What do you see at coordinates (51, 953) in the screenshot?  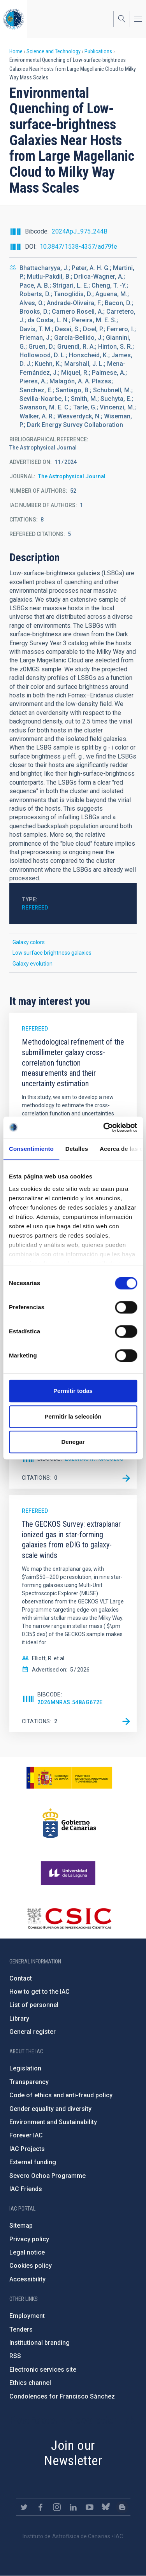 I see `Low surface brightness galaxies` at bounding box center [51, 953].